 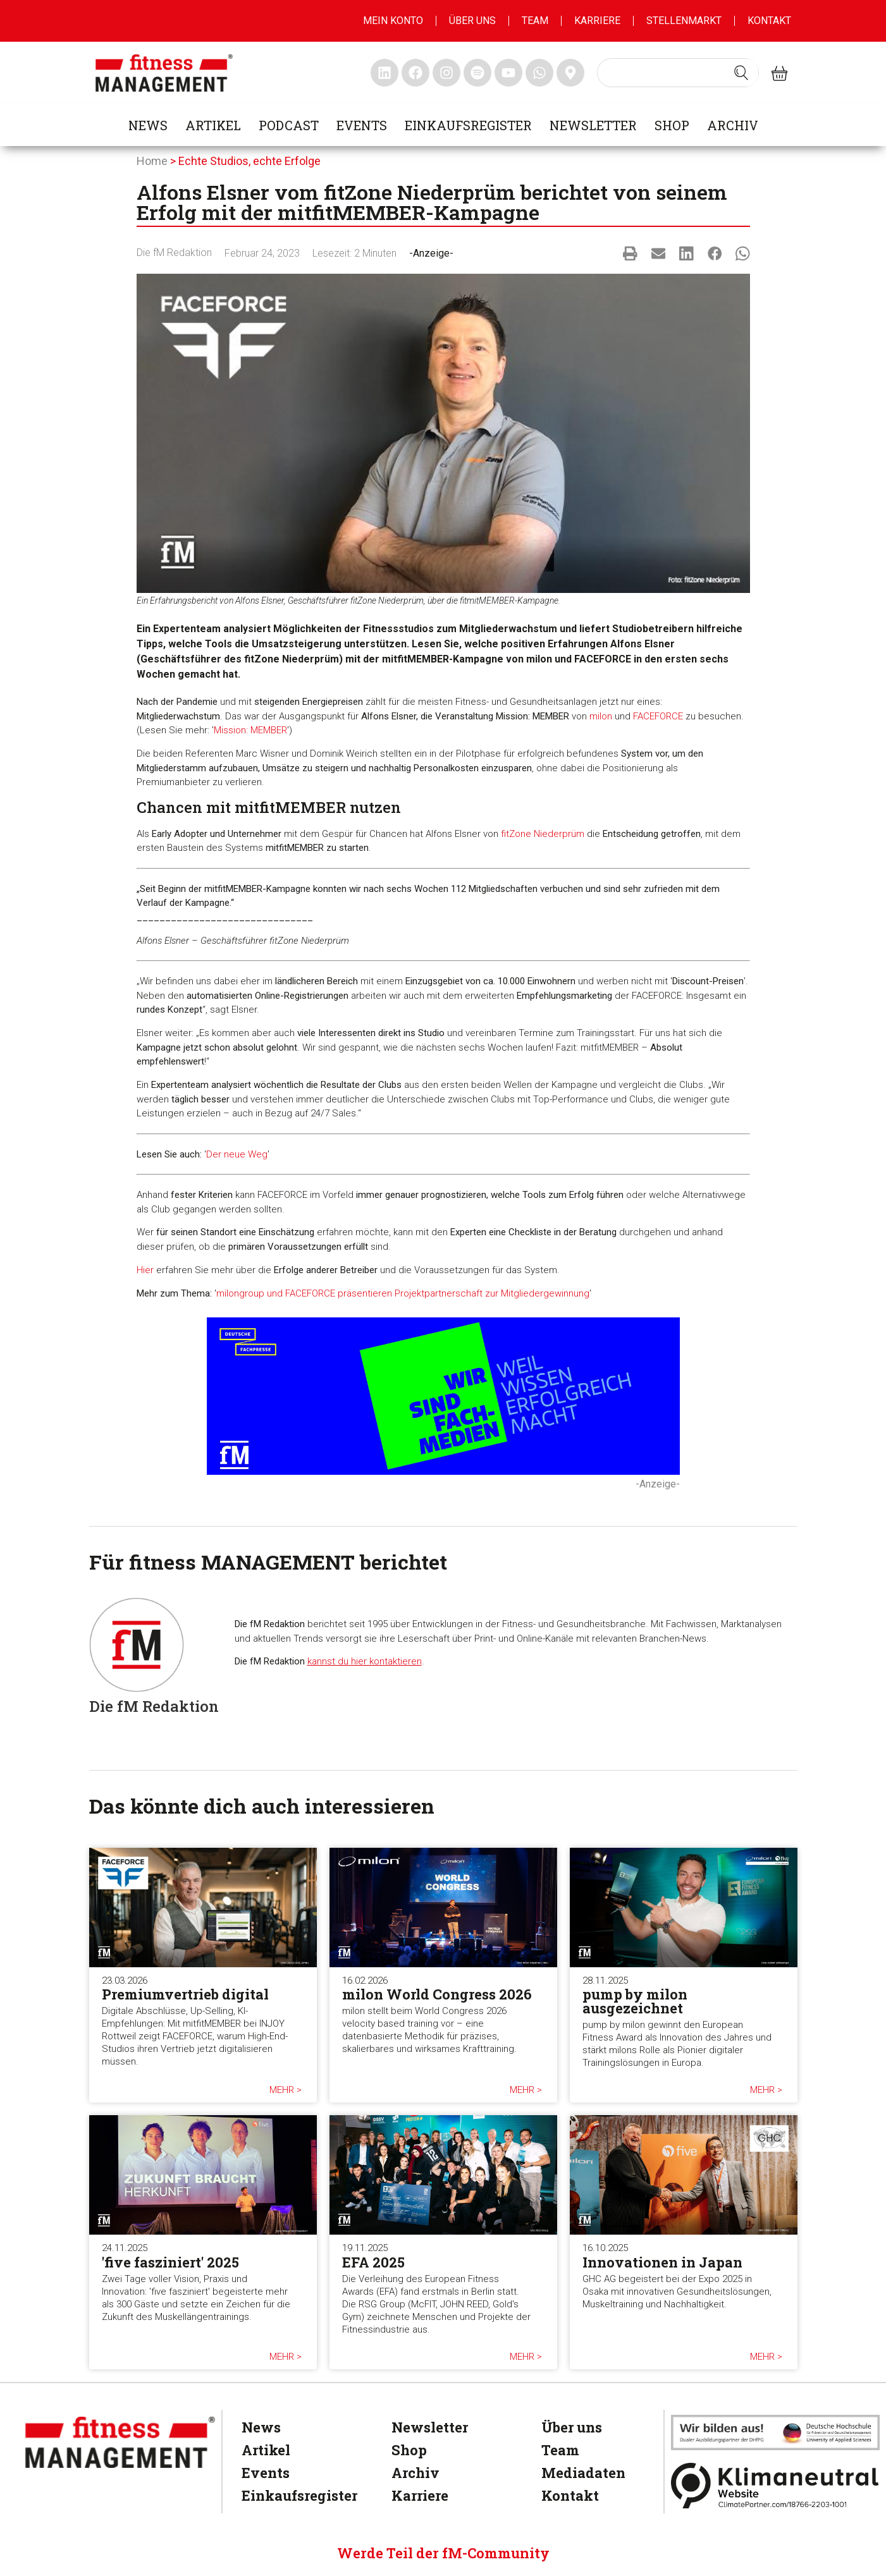 I want to click on EFA 2025, so click(x=373, y=2262).